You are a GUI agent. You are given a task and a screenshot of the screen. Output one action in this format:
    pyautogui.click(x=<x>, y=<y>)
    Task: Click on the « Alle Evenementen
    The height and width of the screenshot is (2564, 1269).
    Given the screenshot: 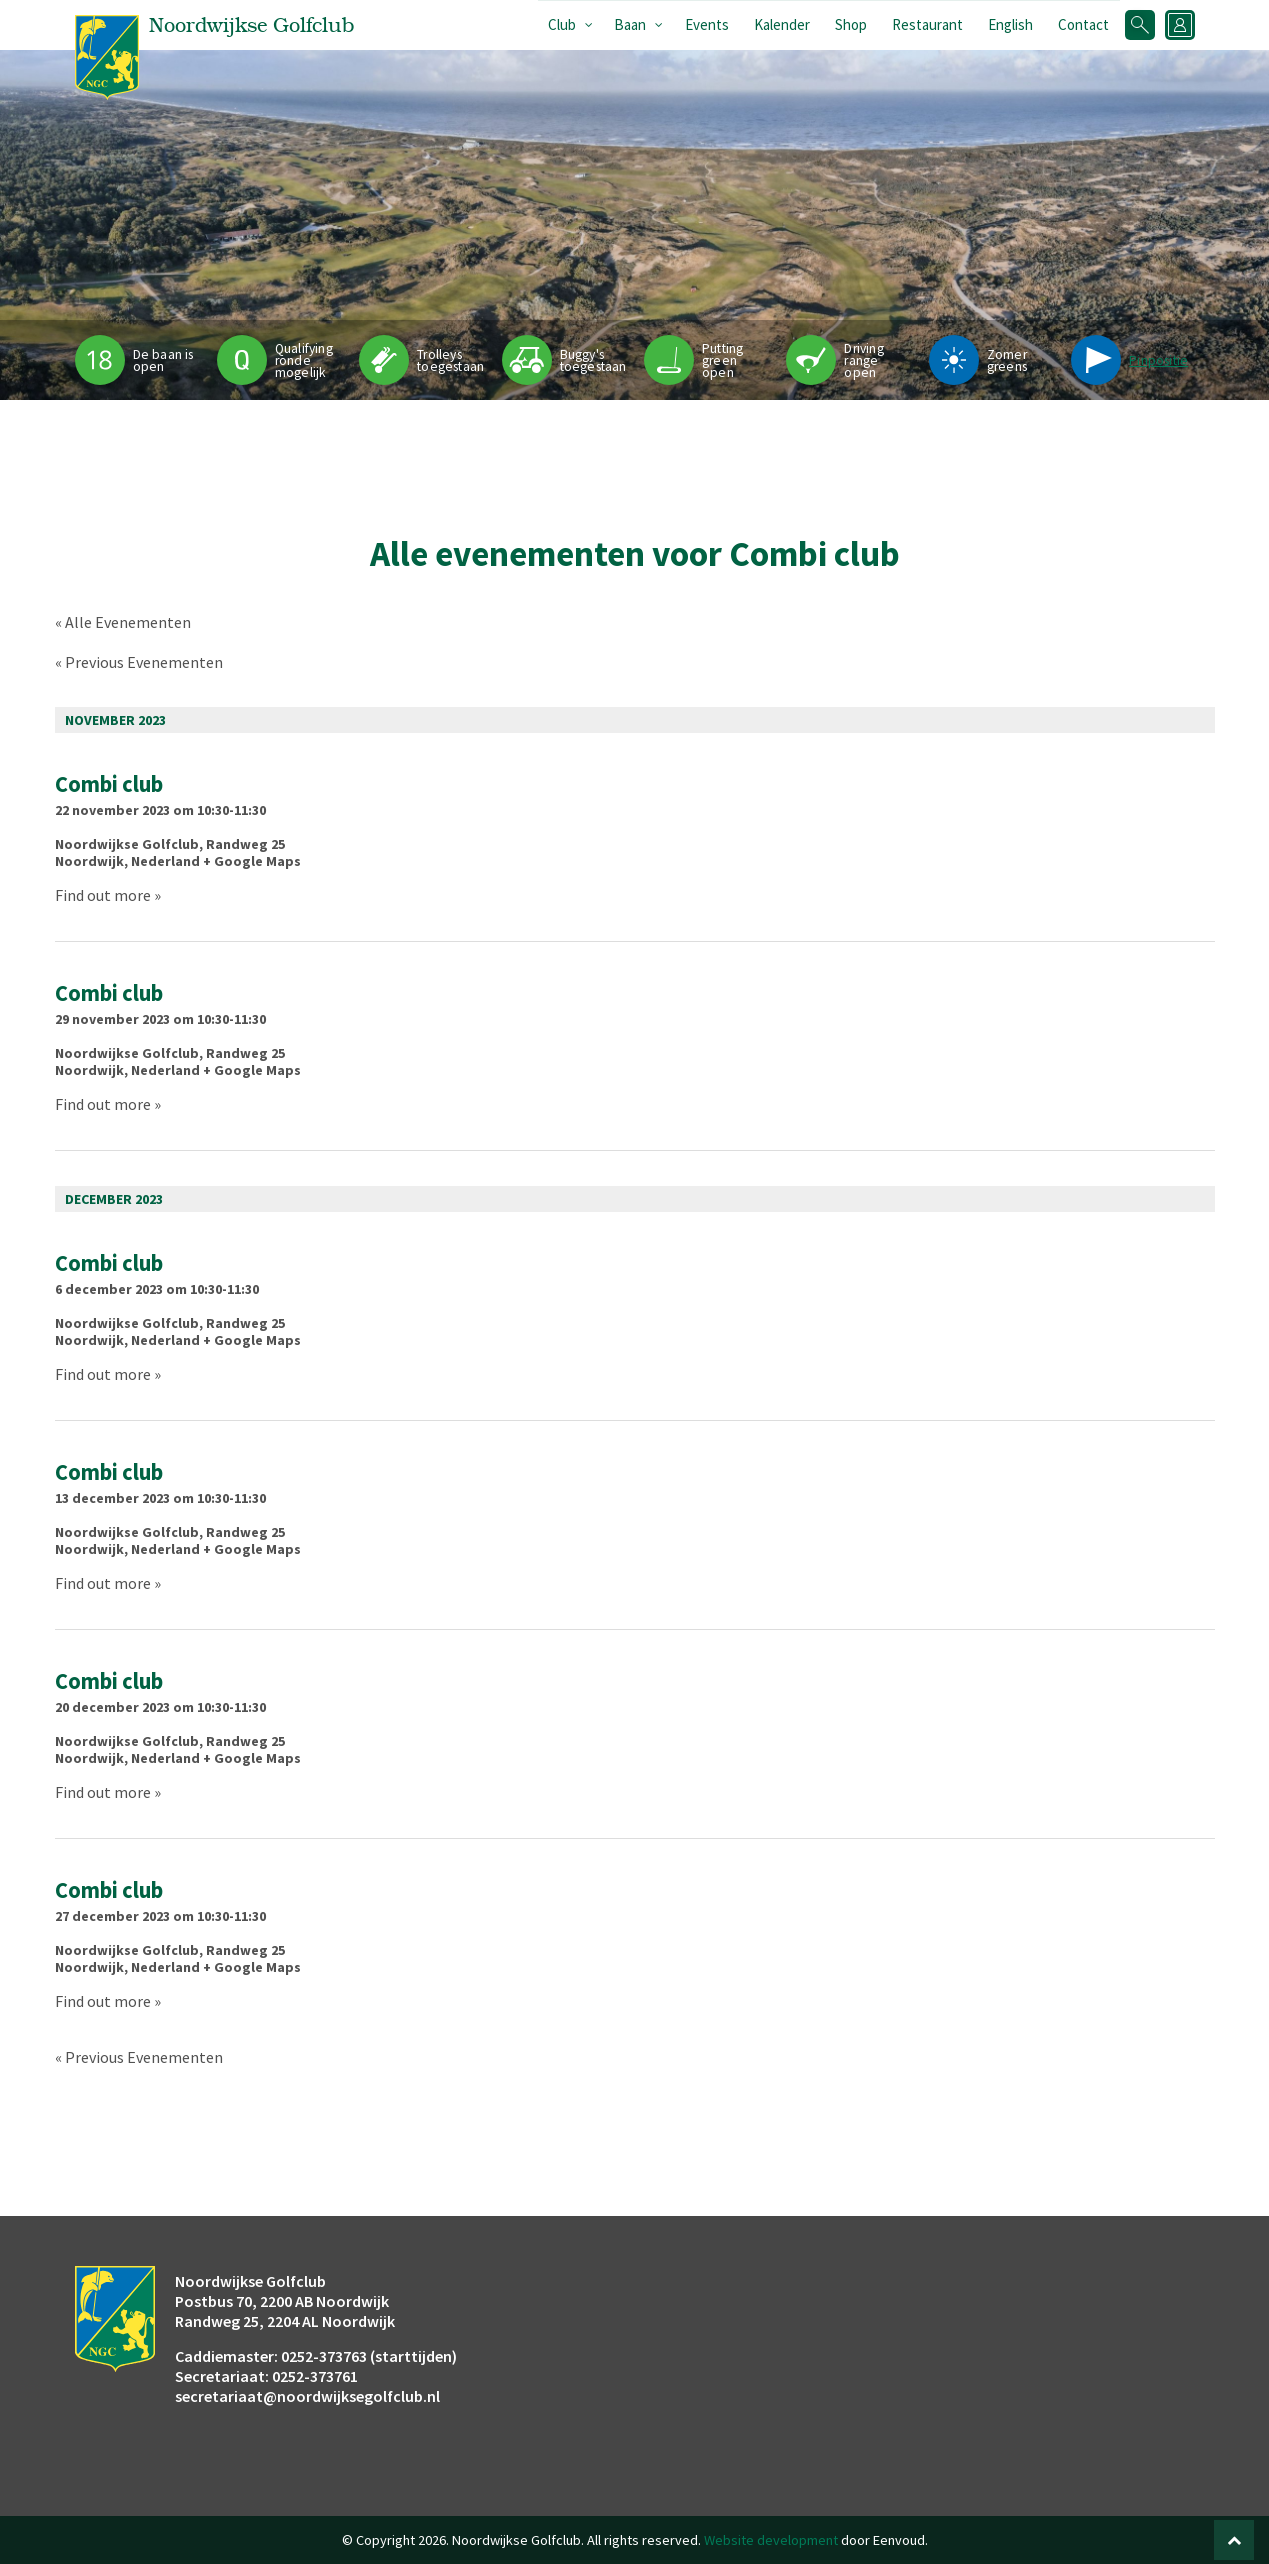 What is the action you would take?
    pyautogui.click(x=123, y=622)
    